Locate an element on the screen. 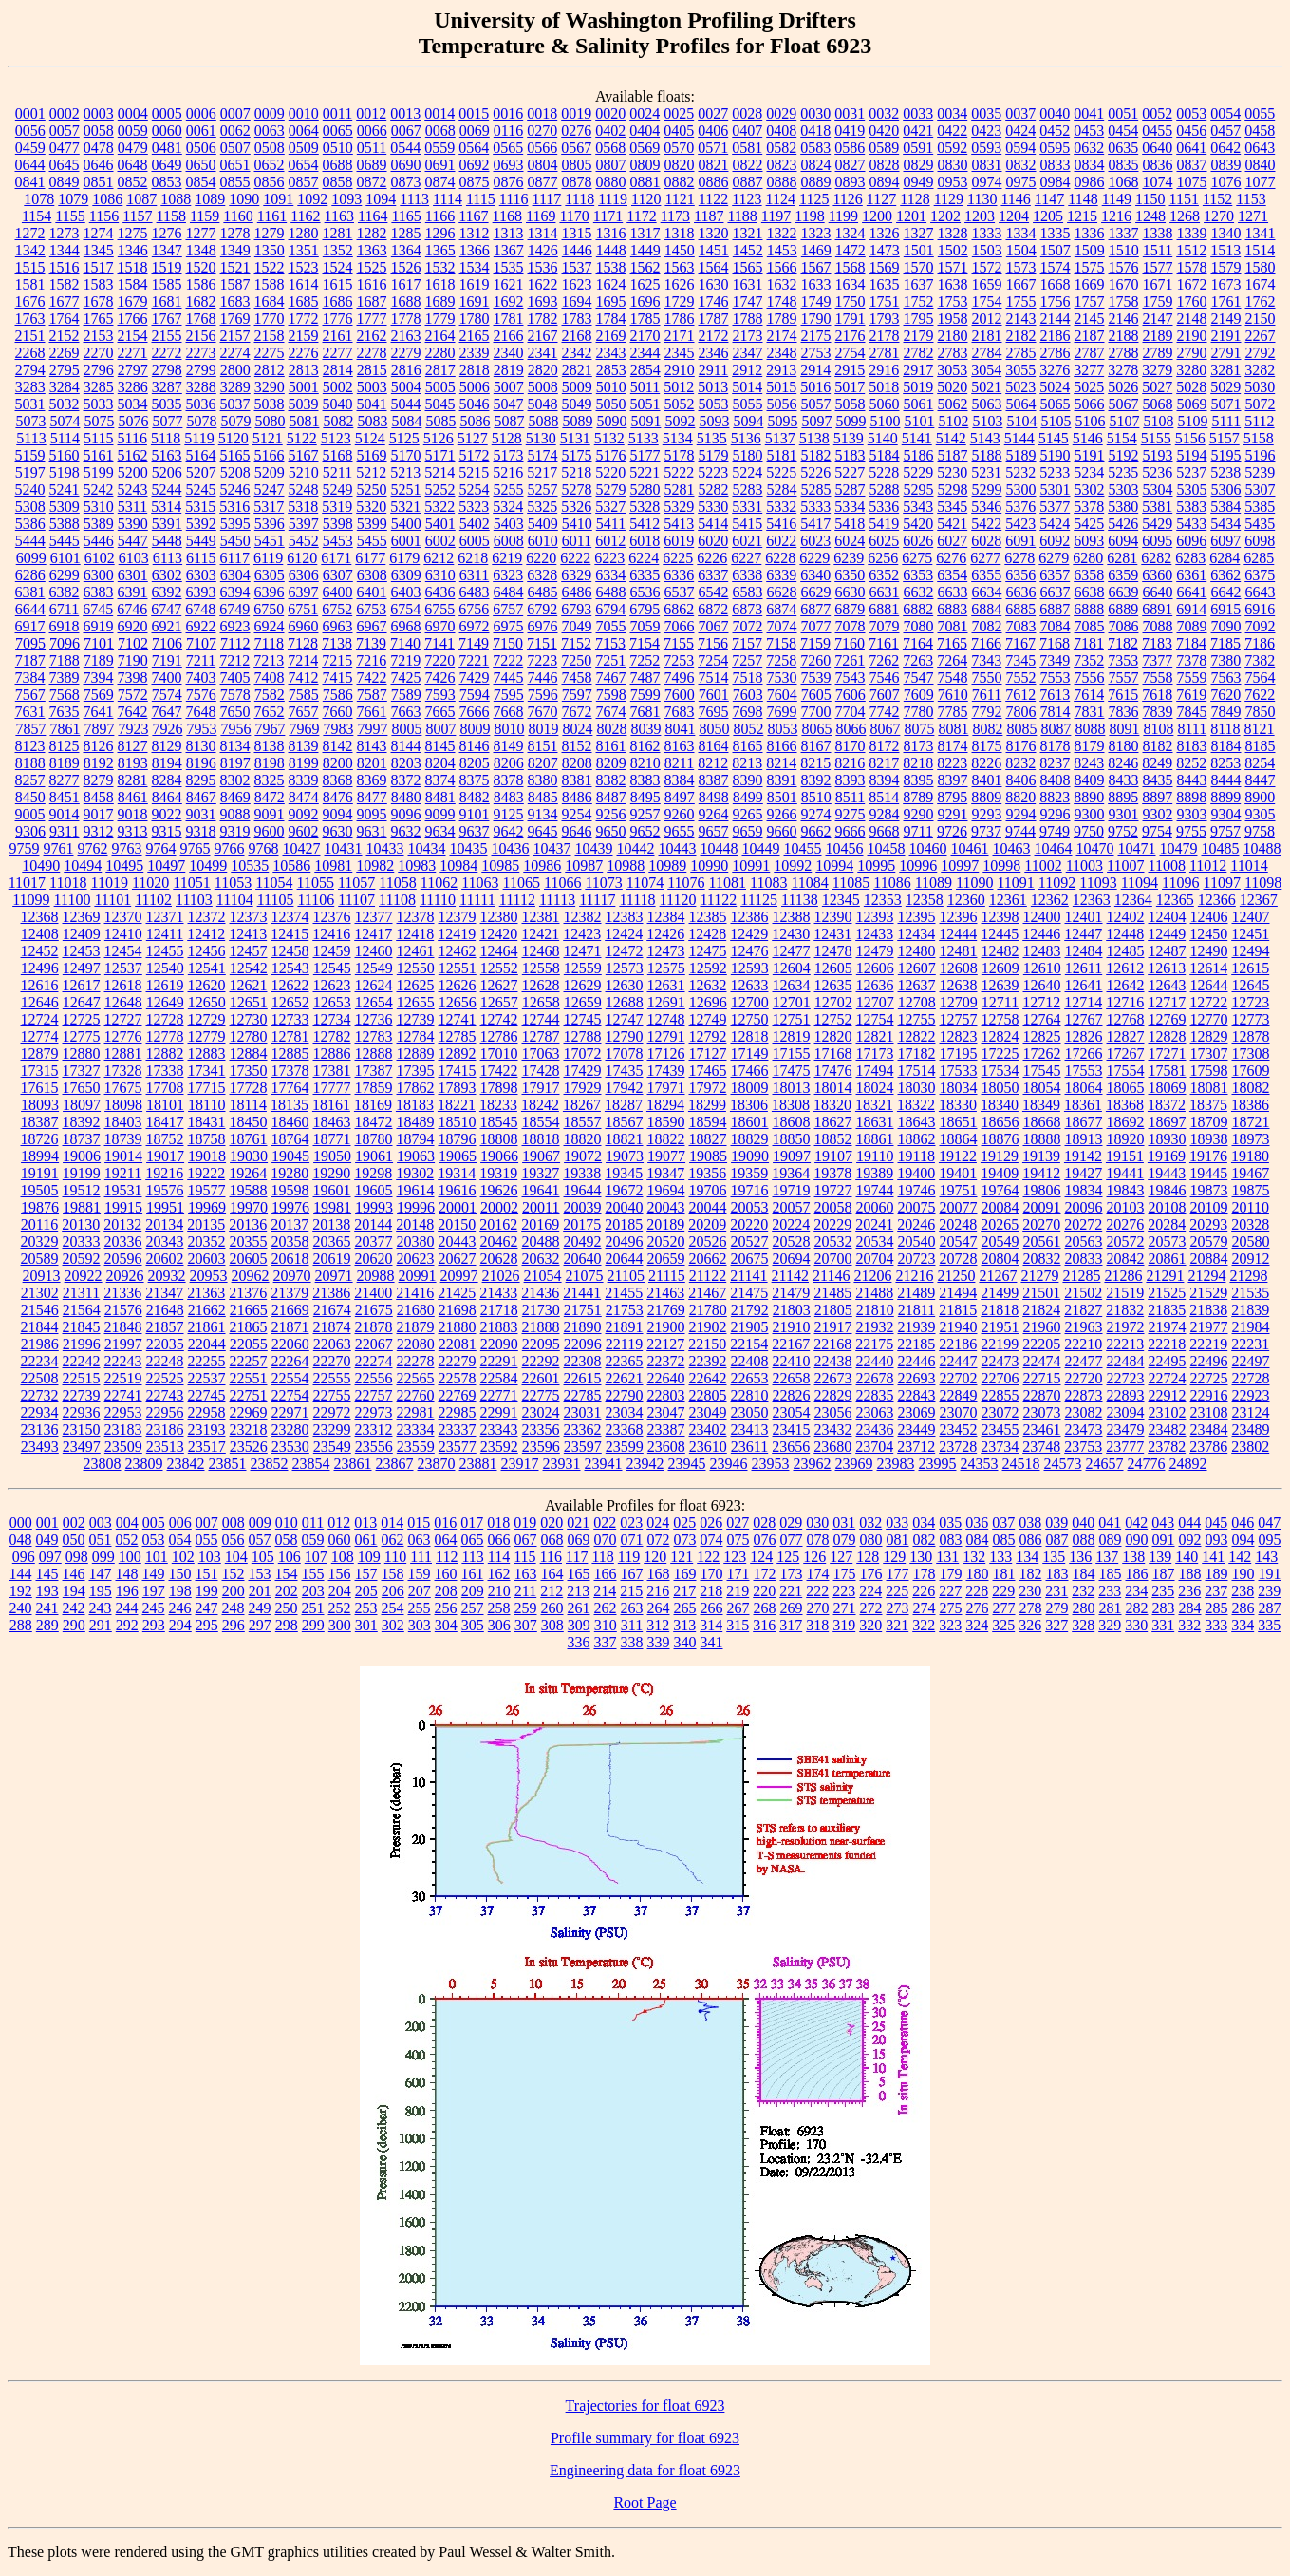  17415 is located at coordinates (458, 1070).